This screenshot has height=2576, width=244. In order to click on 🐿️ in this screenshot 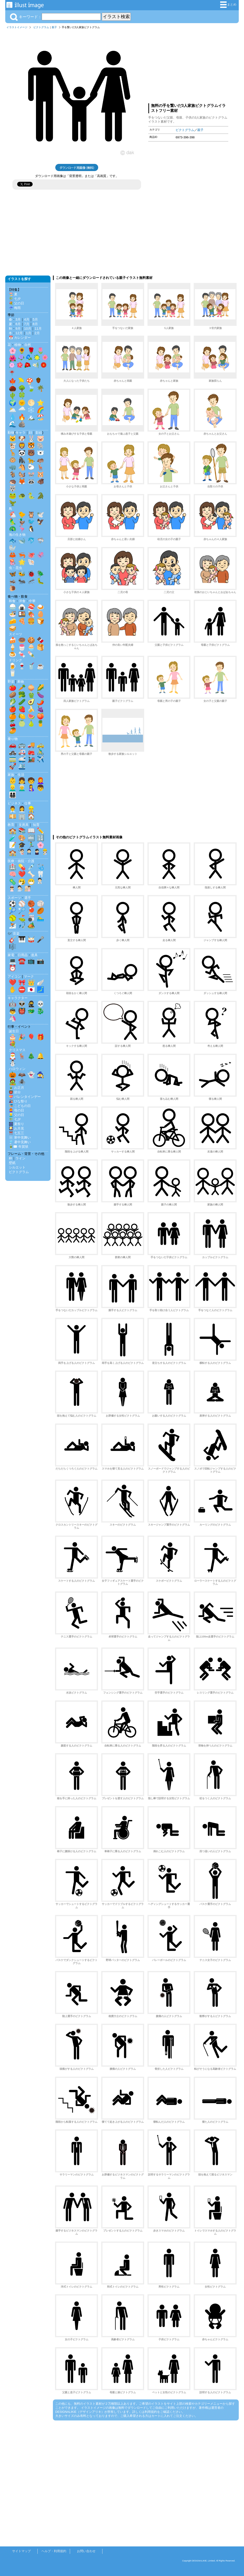, I will do `click(22, 474)`.